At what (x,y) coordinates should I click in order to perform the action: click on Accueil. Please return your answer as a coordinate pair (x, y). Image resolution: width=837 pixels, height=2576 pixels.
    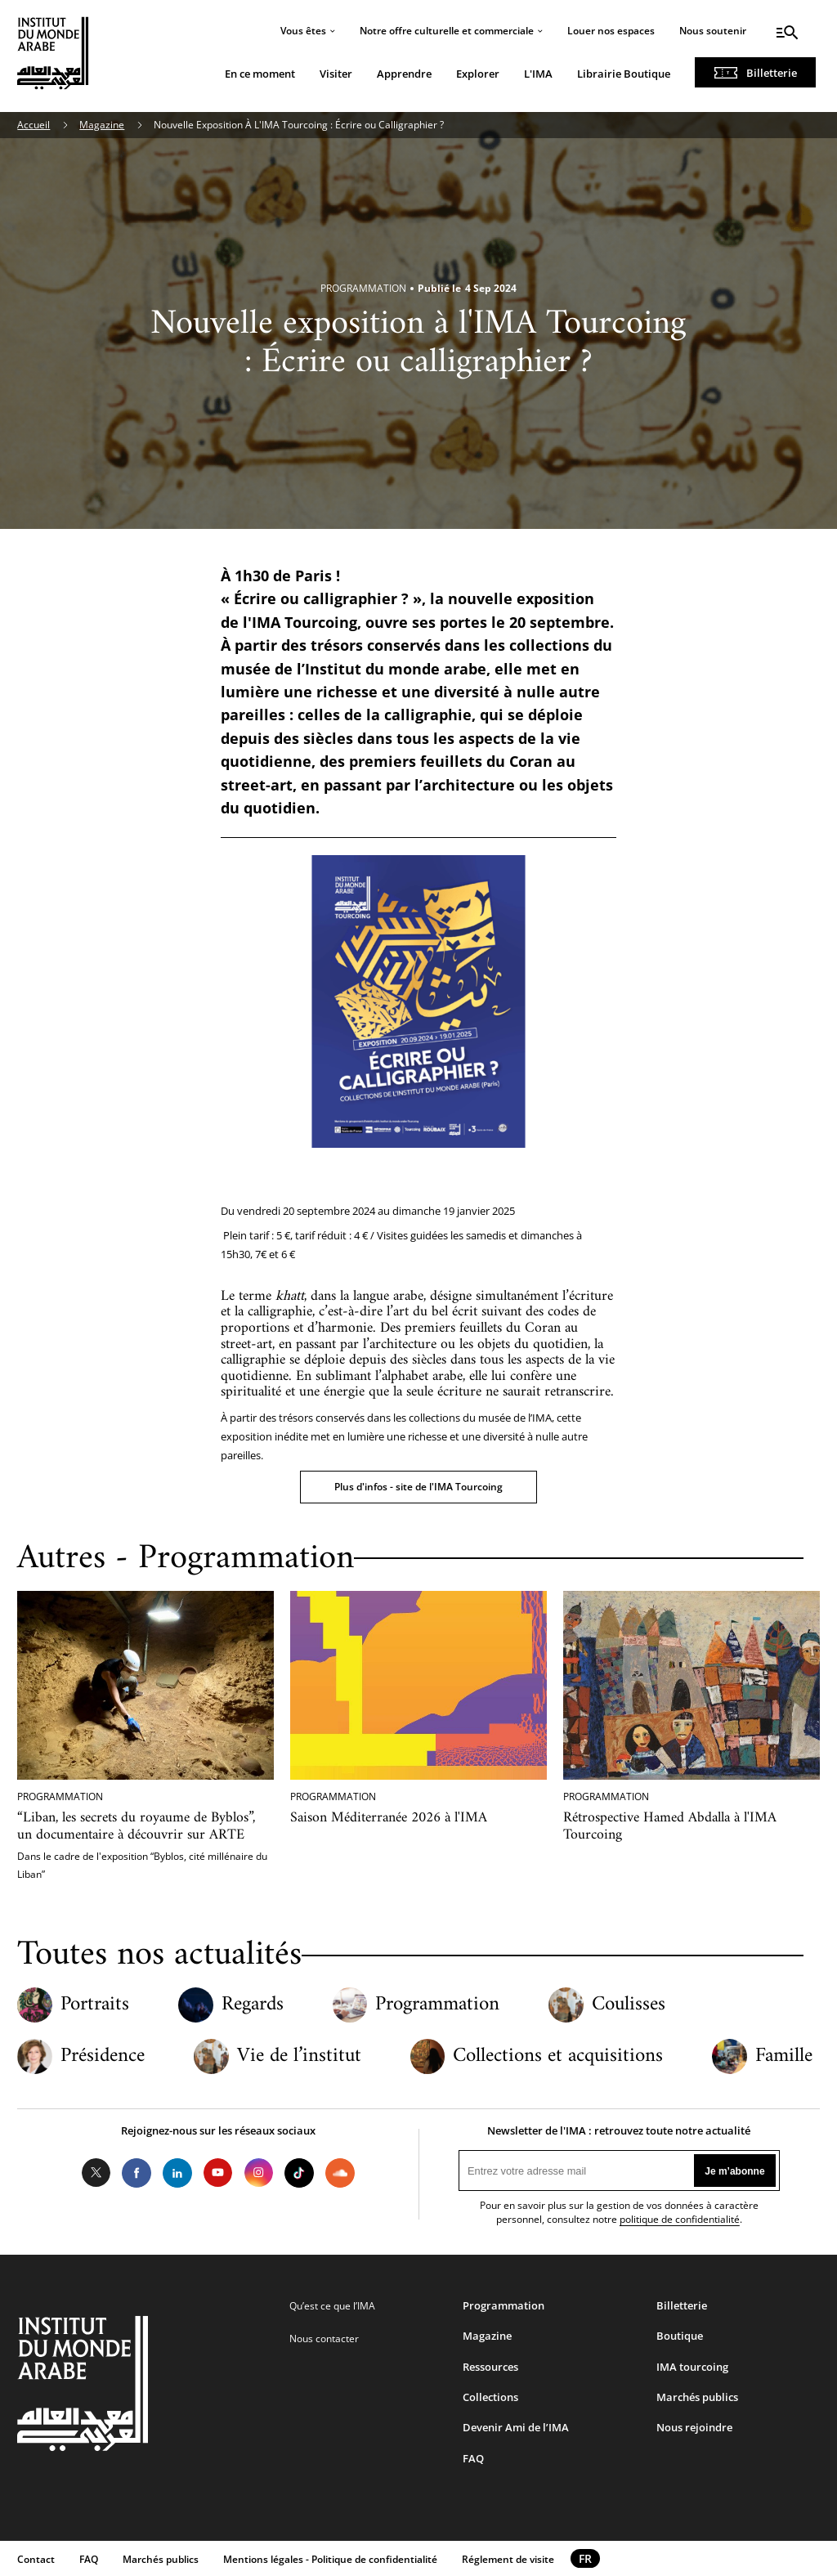
    Looking at the image, I should click on (33, 125).